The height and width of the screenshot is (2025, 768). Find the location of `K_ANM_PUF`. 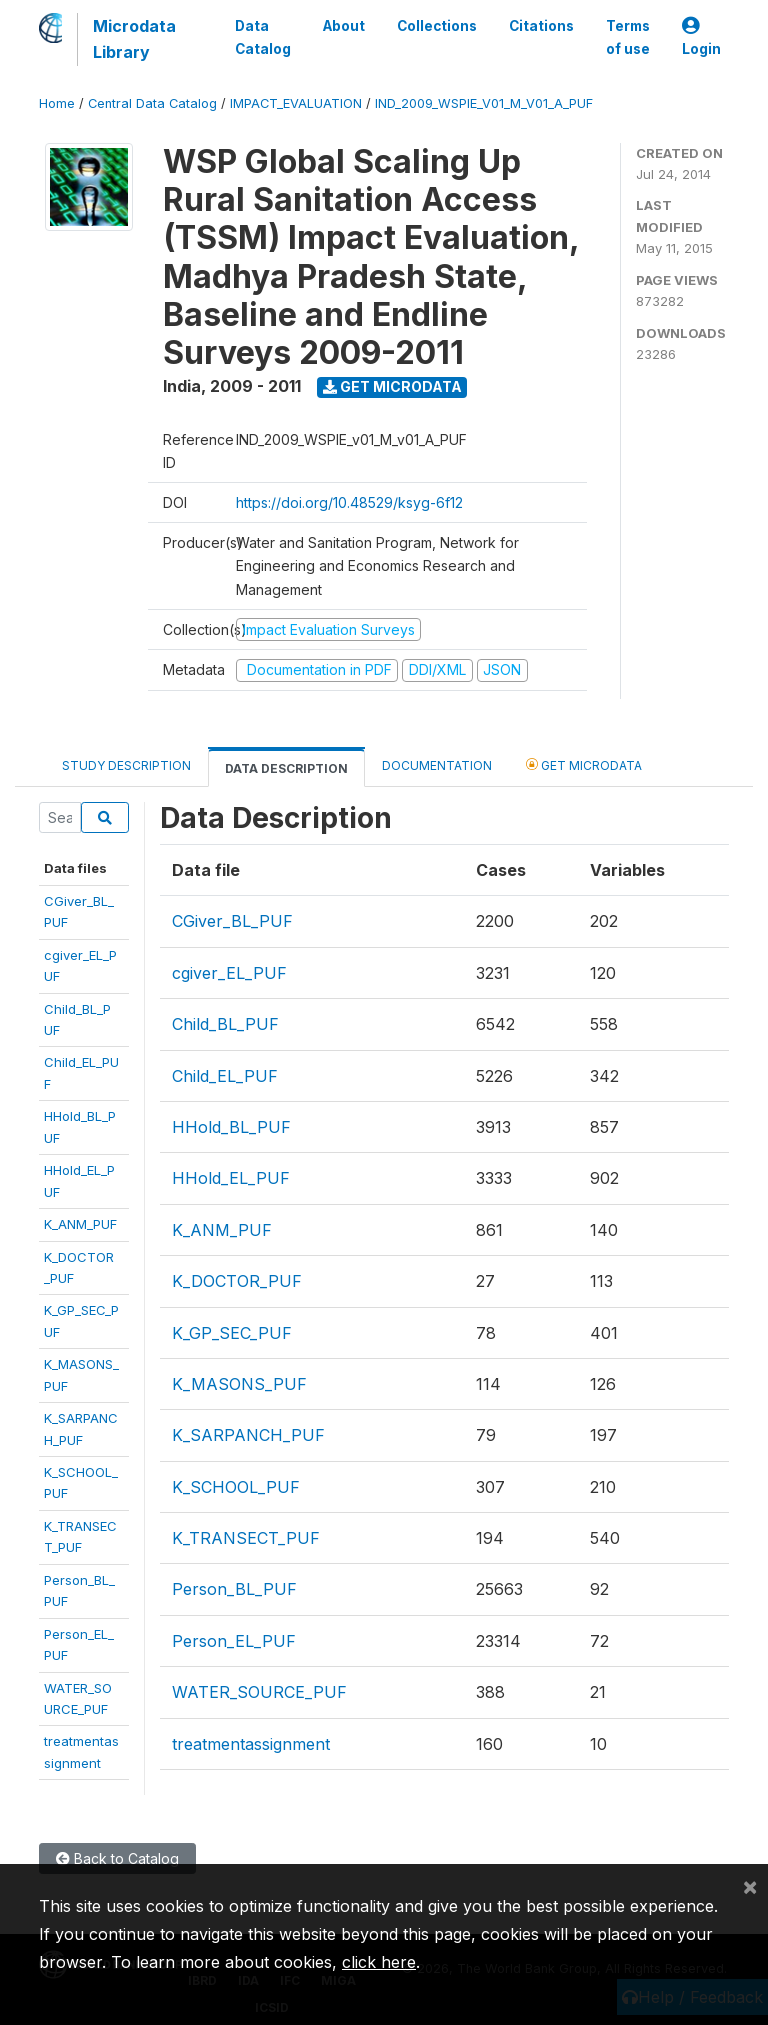

K_ANM_PUF is located at coordinates (80, 1224).